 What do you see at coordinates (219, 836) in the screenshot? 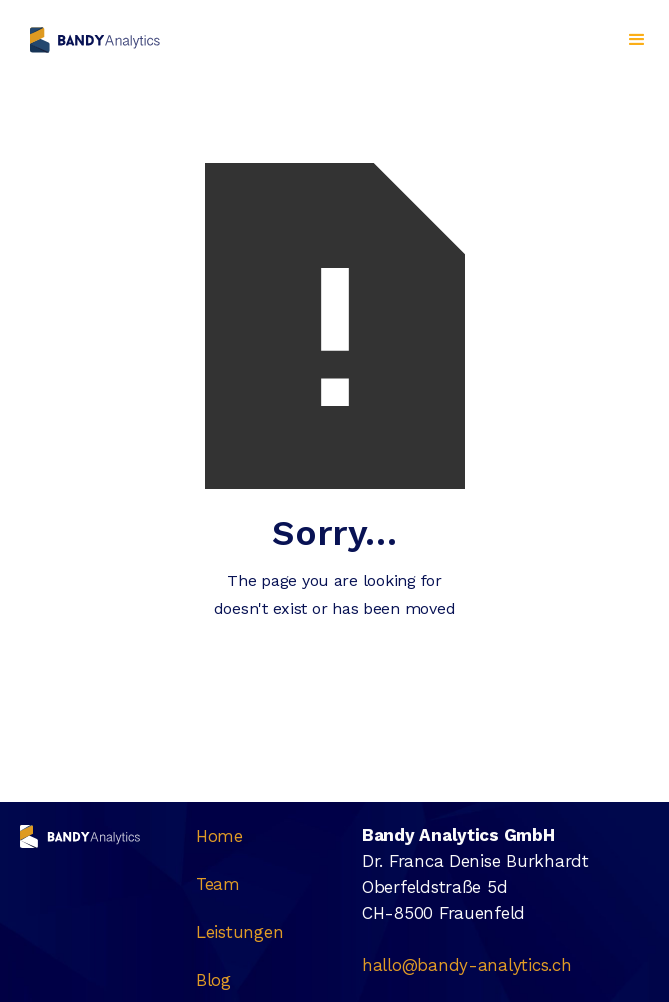
I see `Home` at bounding box center [219, 836].